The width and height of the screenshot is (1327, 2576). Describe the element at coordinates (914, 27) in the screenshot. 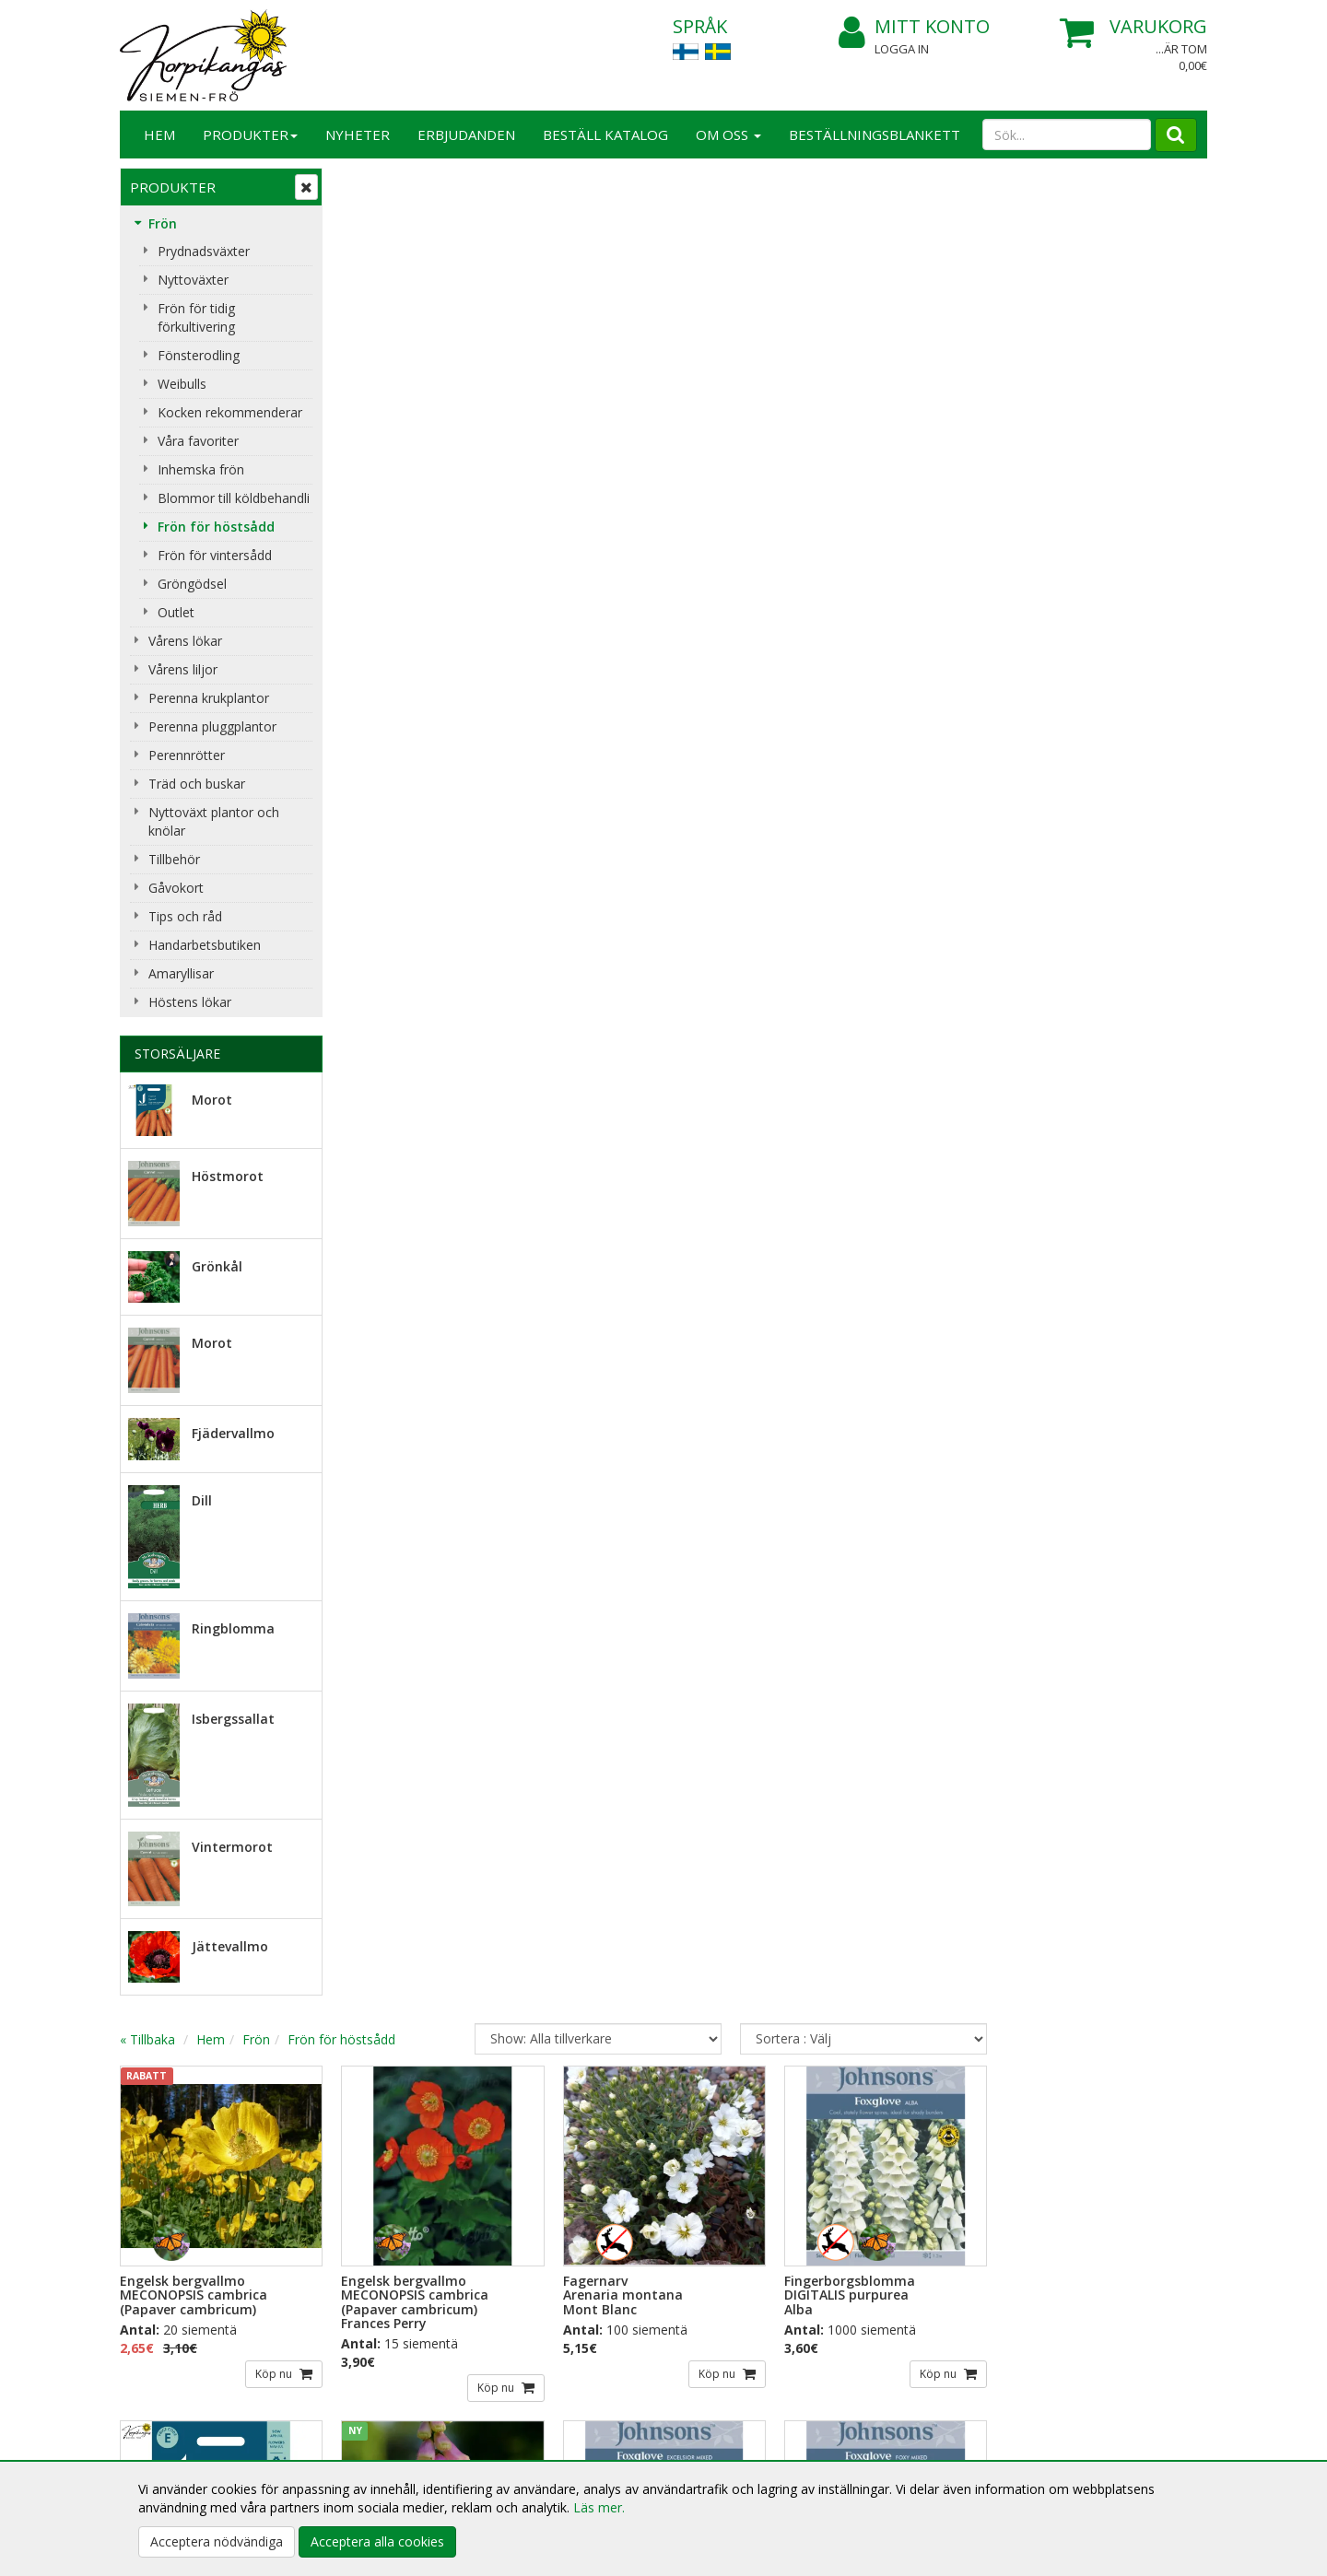

I see `Mitt konto` at that location.